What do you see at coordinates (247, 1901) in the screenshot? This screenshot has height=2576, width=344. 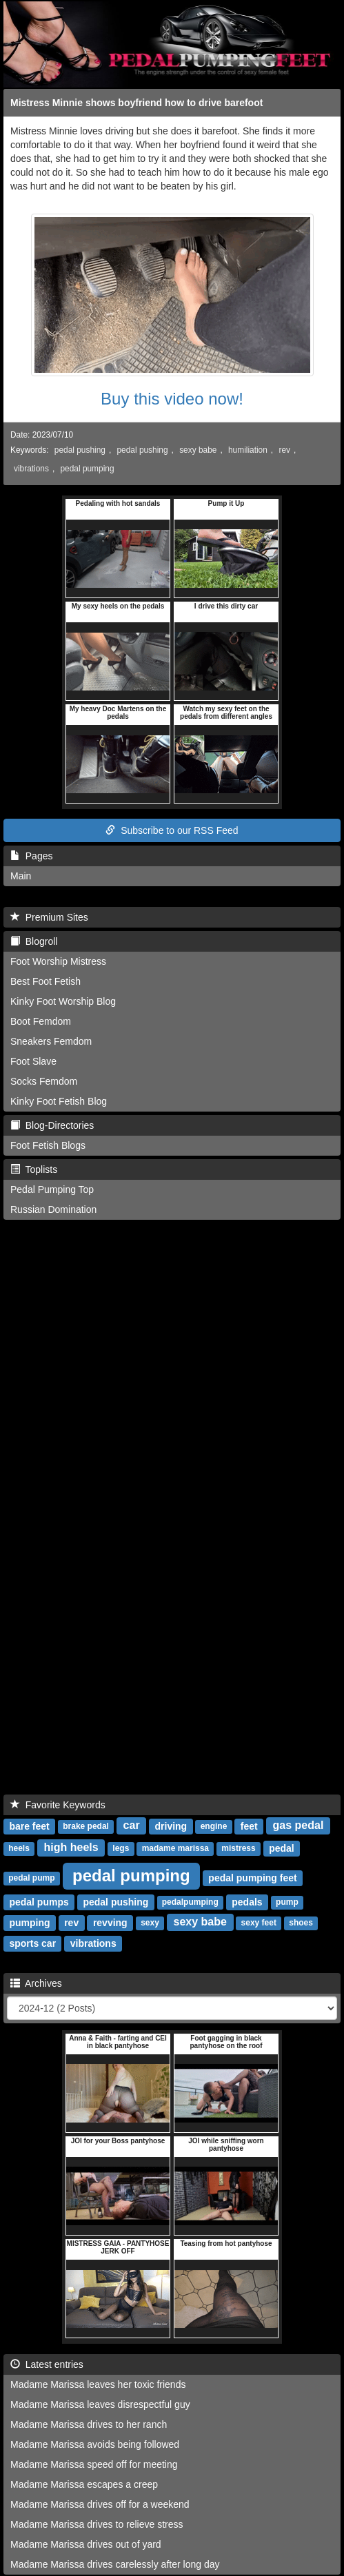 I see `pedals` at bounding box center [247, 1901].